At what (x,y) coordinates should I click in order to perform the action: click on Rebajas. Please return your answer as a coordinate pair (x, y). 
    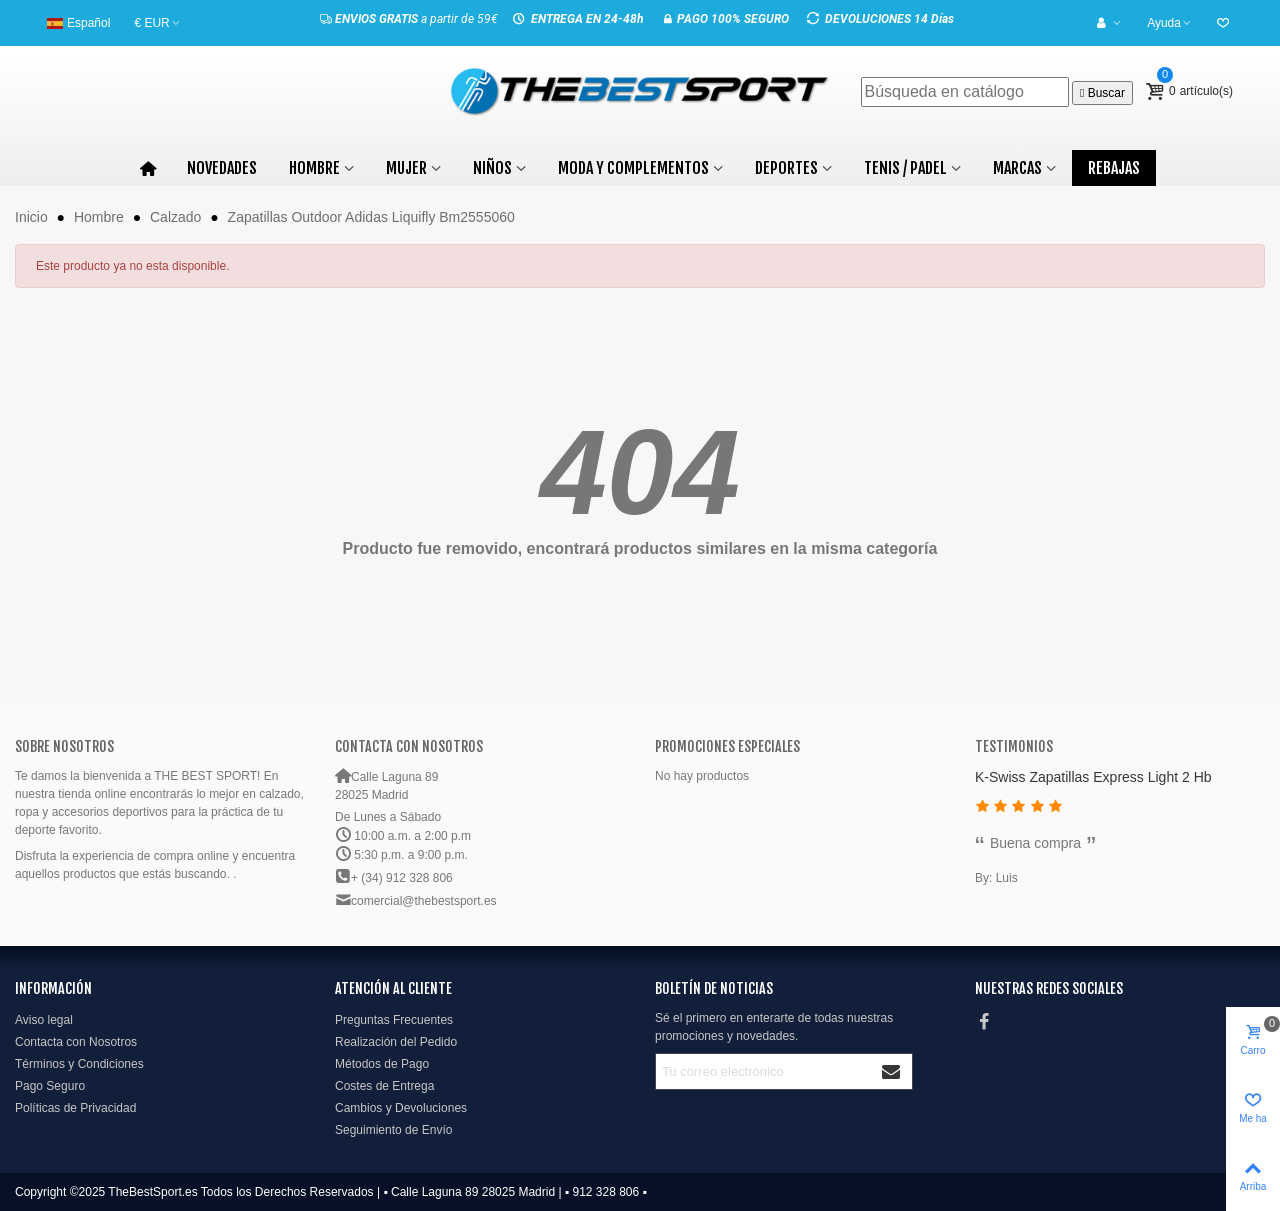
    Looking at the image, I should click on (1114, 168).